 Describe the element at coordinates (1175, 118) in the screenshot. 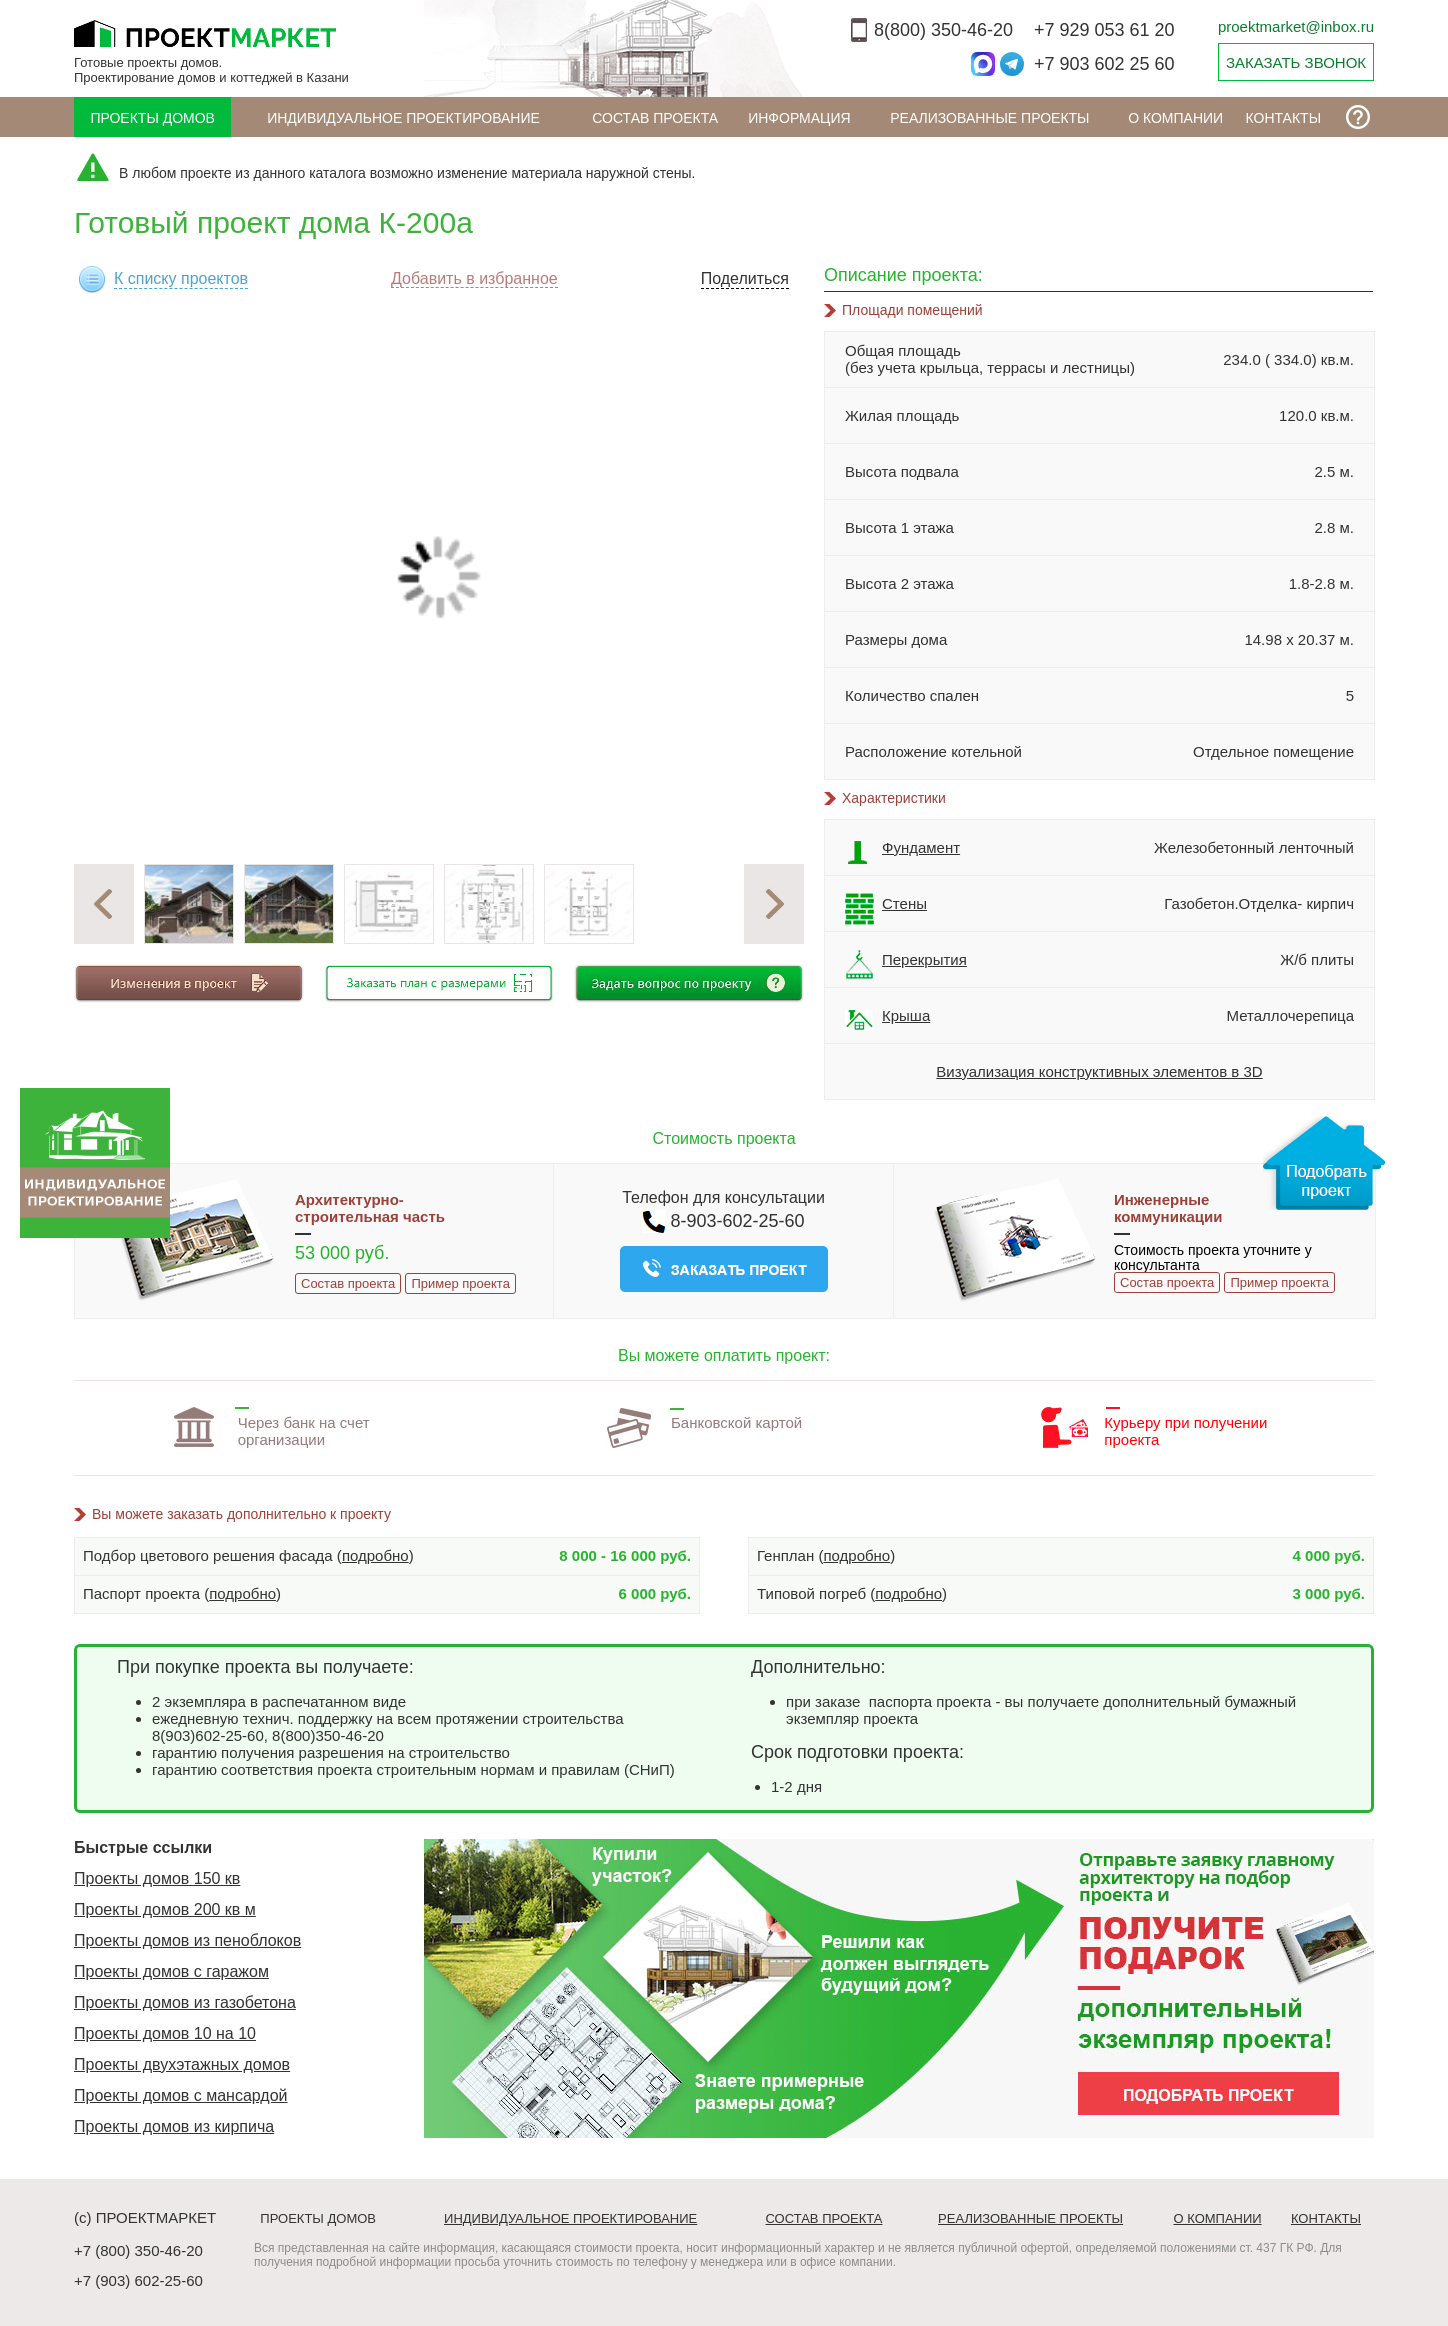

I see `О компании` at that location.